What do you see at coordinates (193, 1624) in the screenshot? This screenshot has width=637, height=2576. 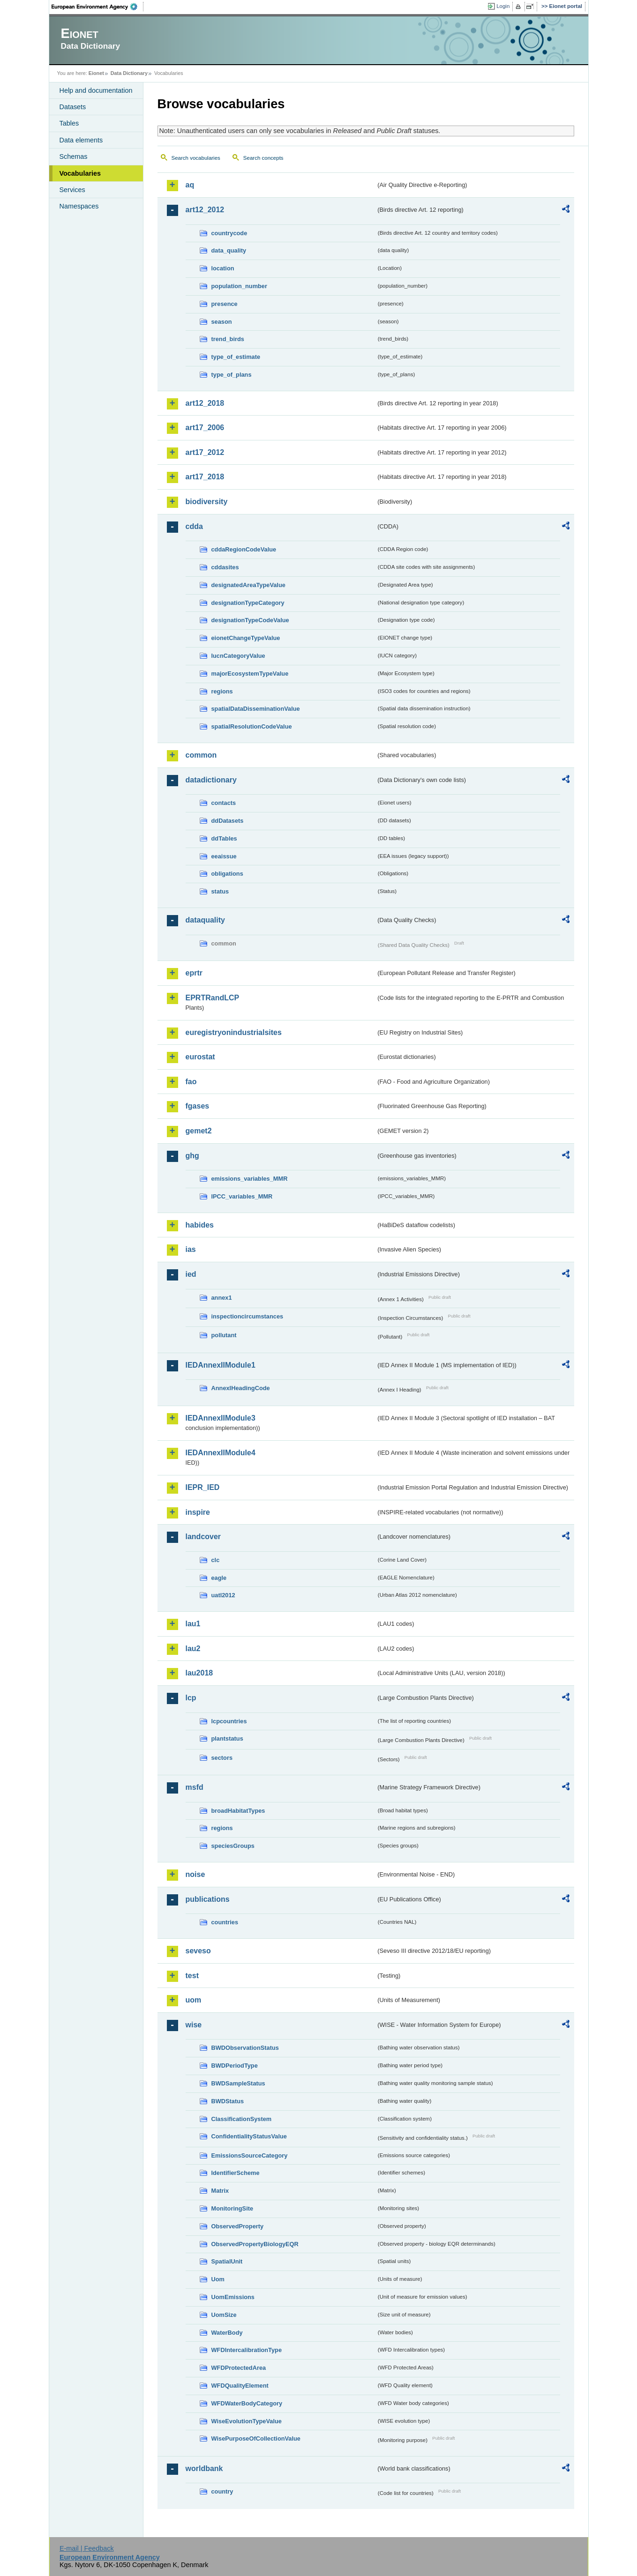 I see `lau1` at bounding box center [193, 1624].